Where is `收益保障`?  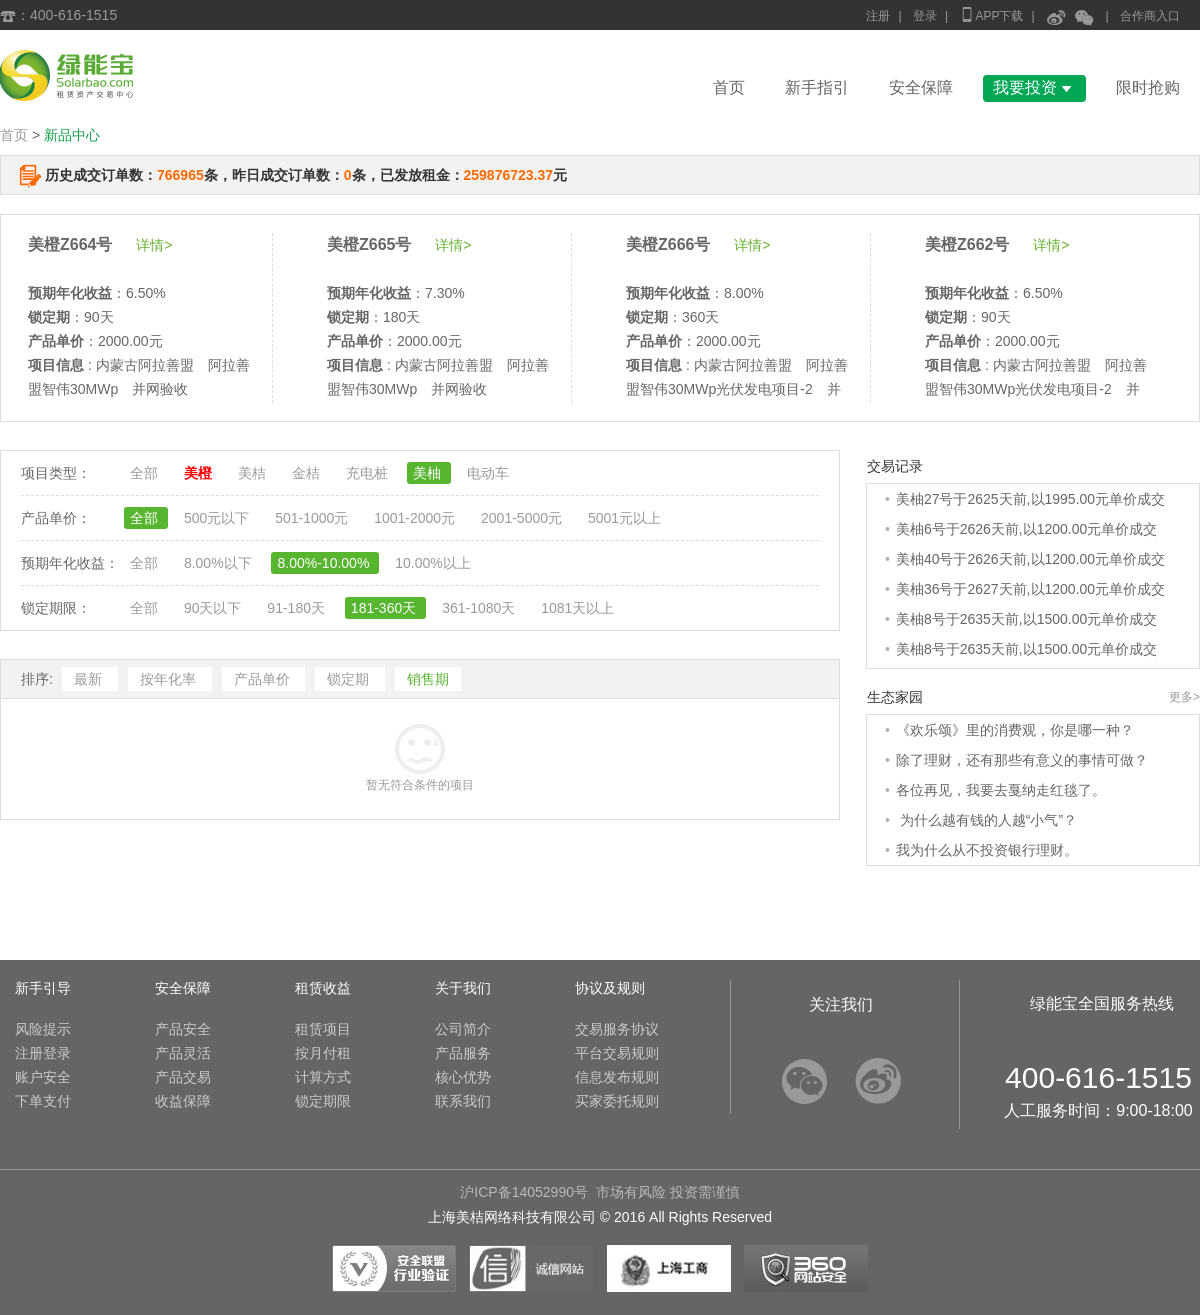
收益保障 is located at coordinates (183, 1101).